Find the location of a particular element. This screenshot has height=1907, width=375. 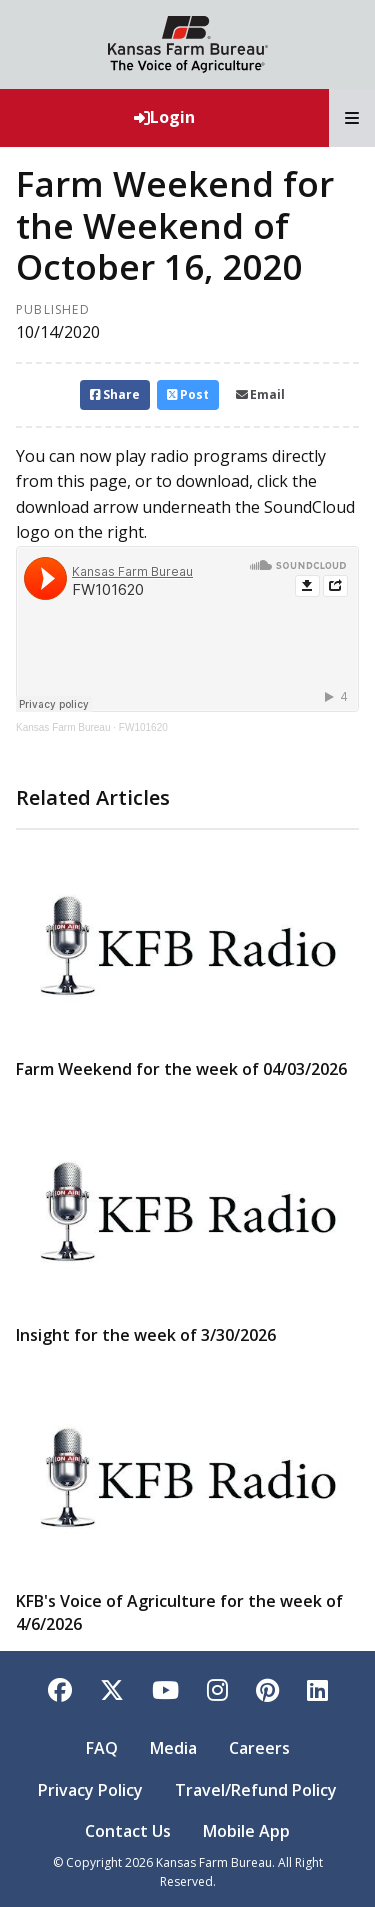

Travel/Refund Policy is located at coordinates (256, 1790).